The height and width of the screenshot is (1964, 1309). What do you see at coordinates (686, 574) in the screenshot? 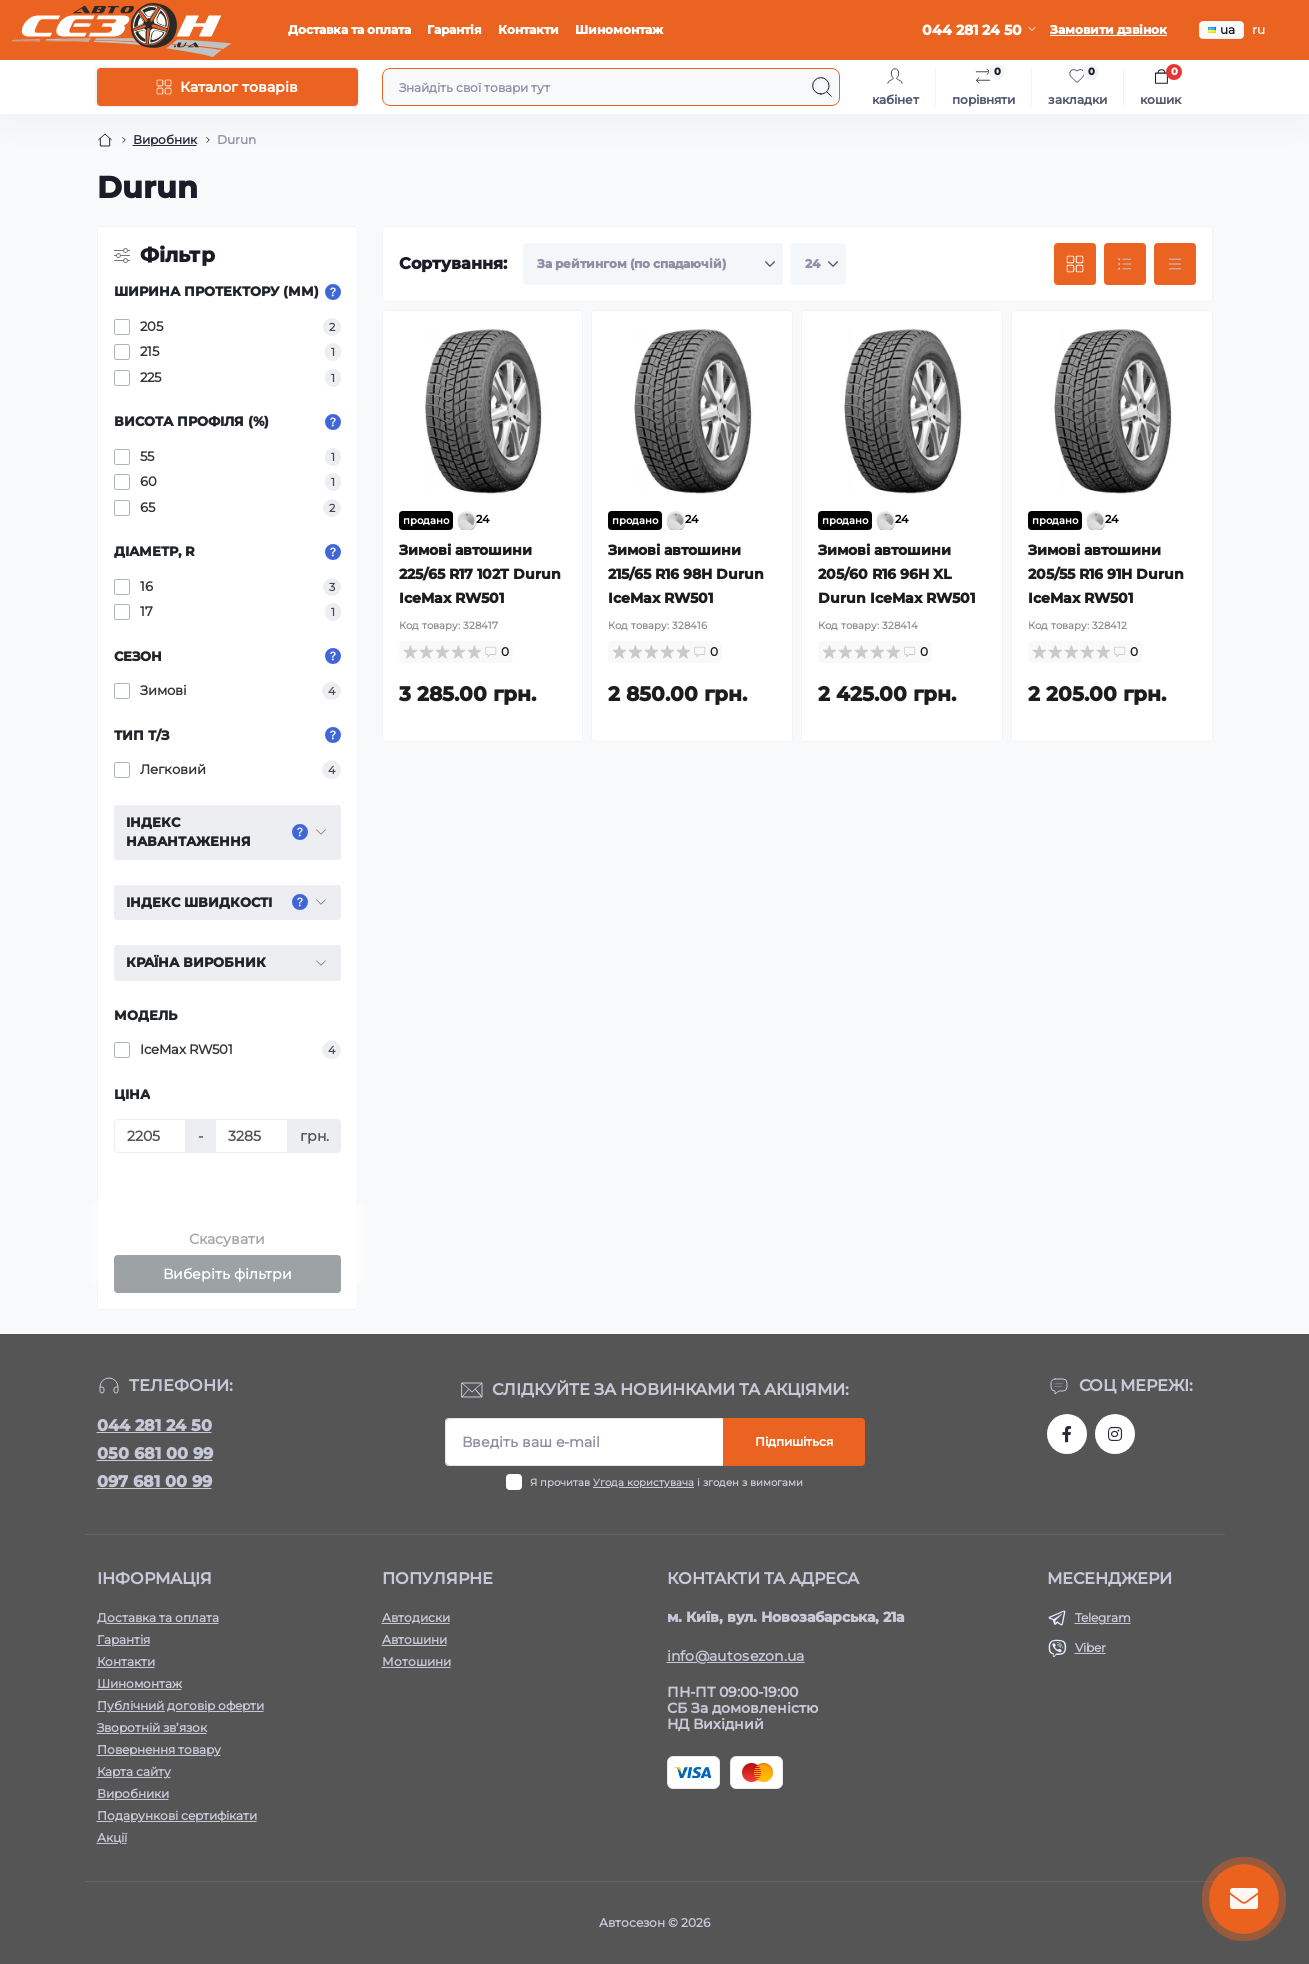
I see `Зимові автошини 215/65 R16 98H Durun IceMax RW501` at bounding box center [686, 574].